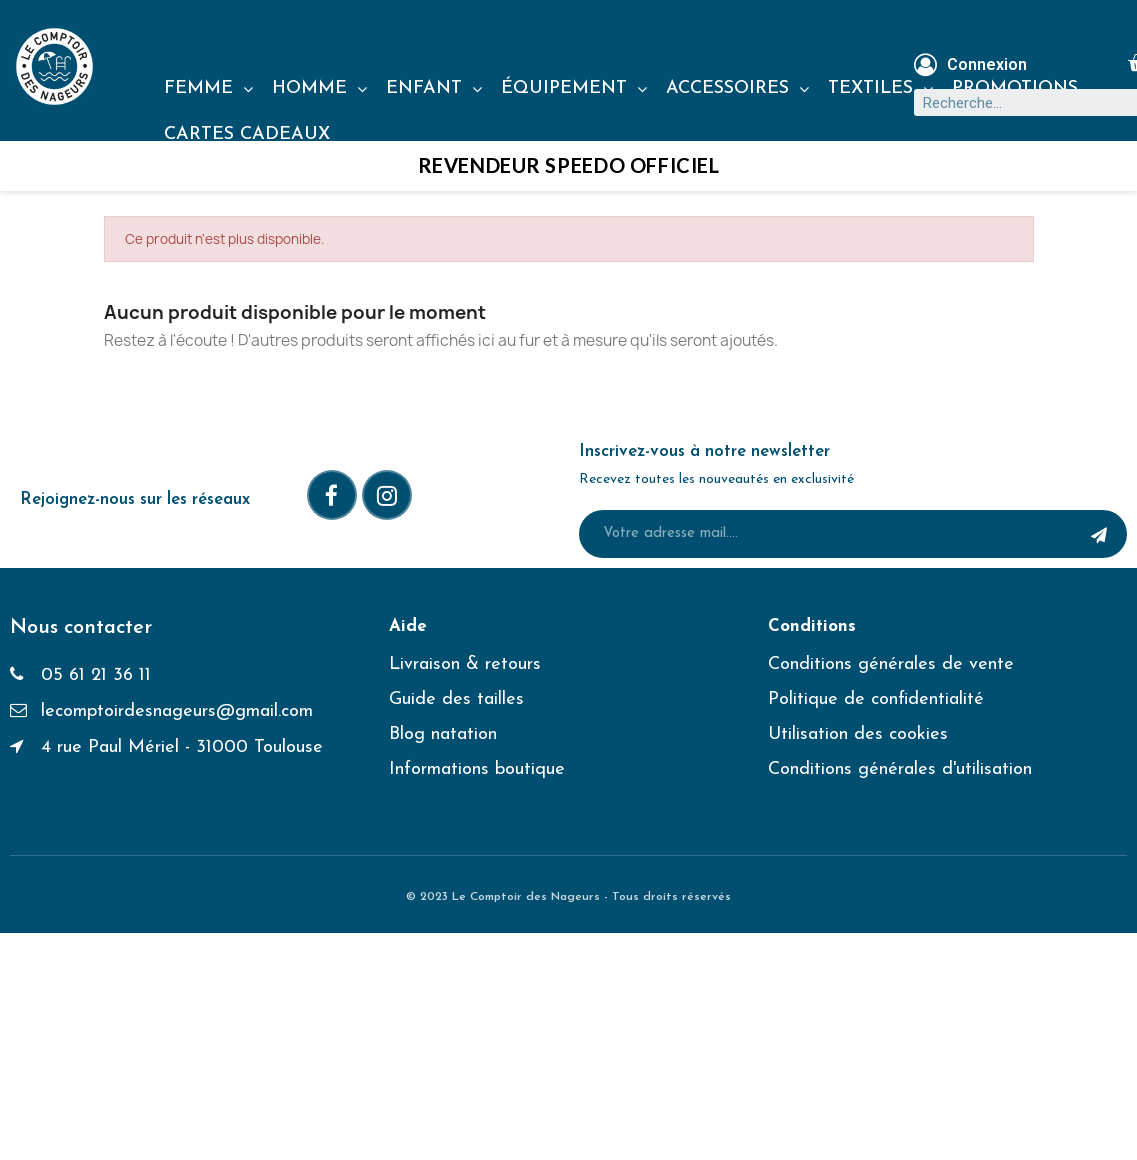 The image size is (1137, 1160). I want to click on CARTES CADEAUX, so click(247, 134).